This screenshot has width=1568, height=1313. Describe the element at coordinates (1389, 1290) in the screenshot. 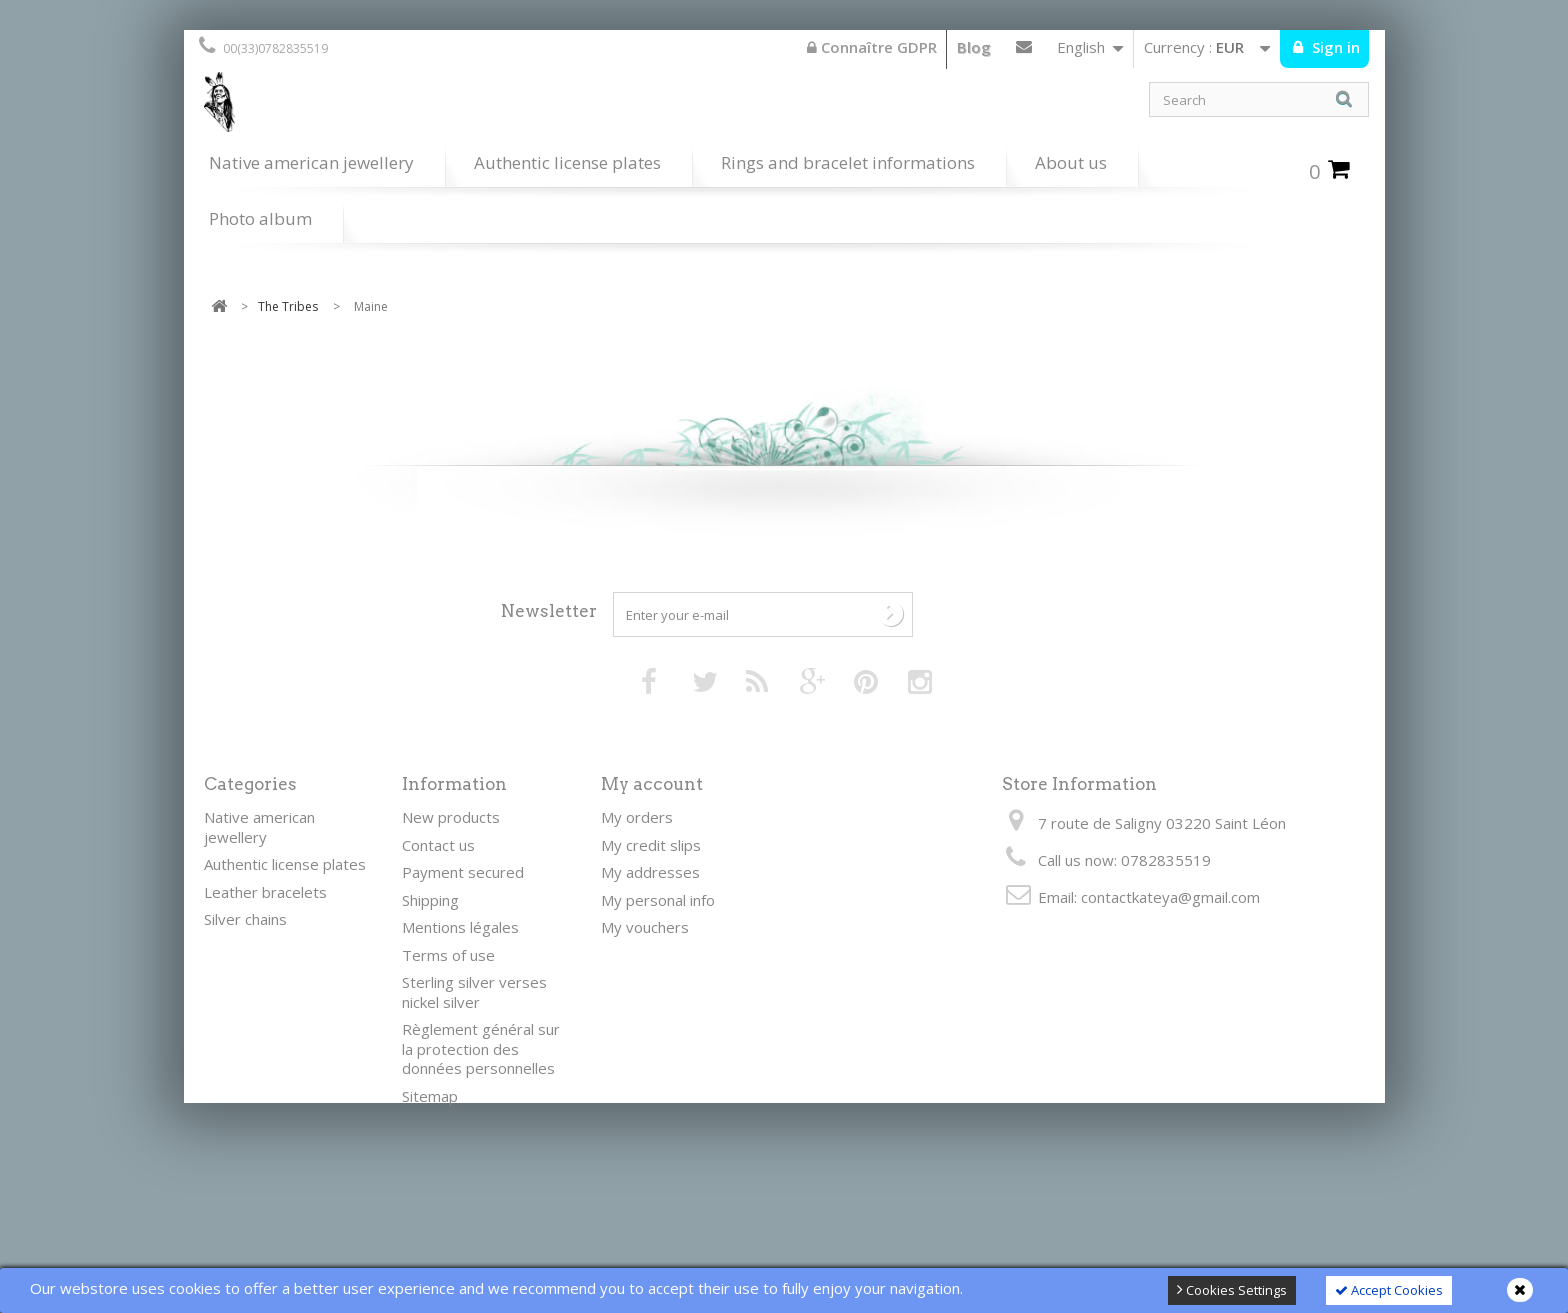

I see `Accept Cookies` at that location.